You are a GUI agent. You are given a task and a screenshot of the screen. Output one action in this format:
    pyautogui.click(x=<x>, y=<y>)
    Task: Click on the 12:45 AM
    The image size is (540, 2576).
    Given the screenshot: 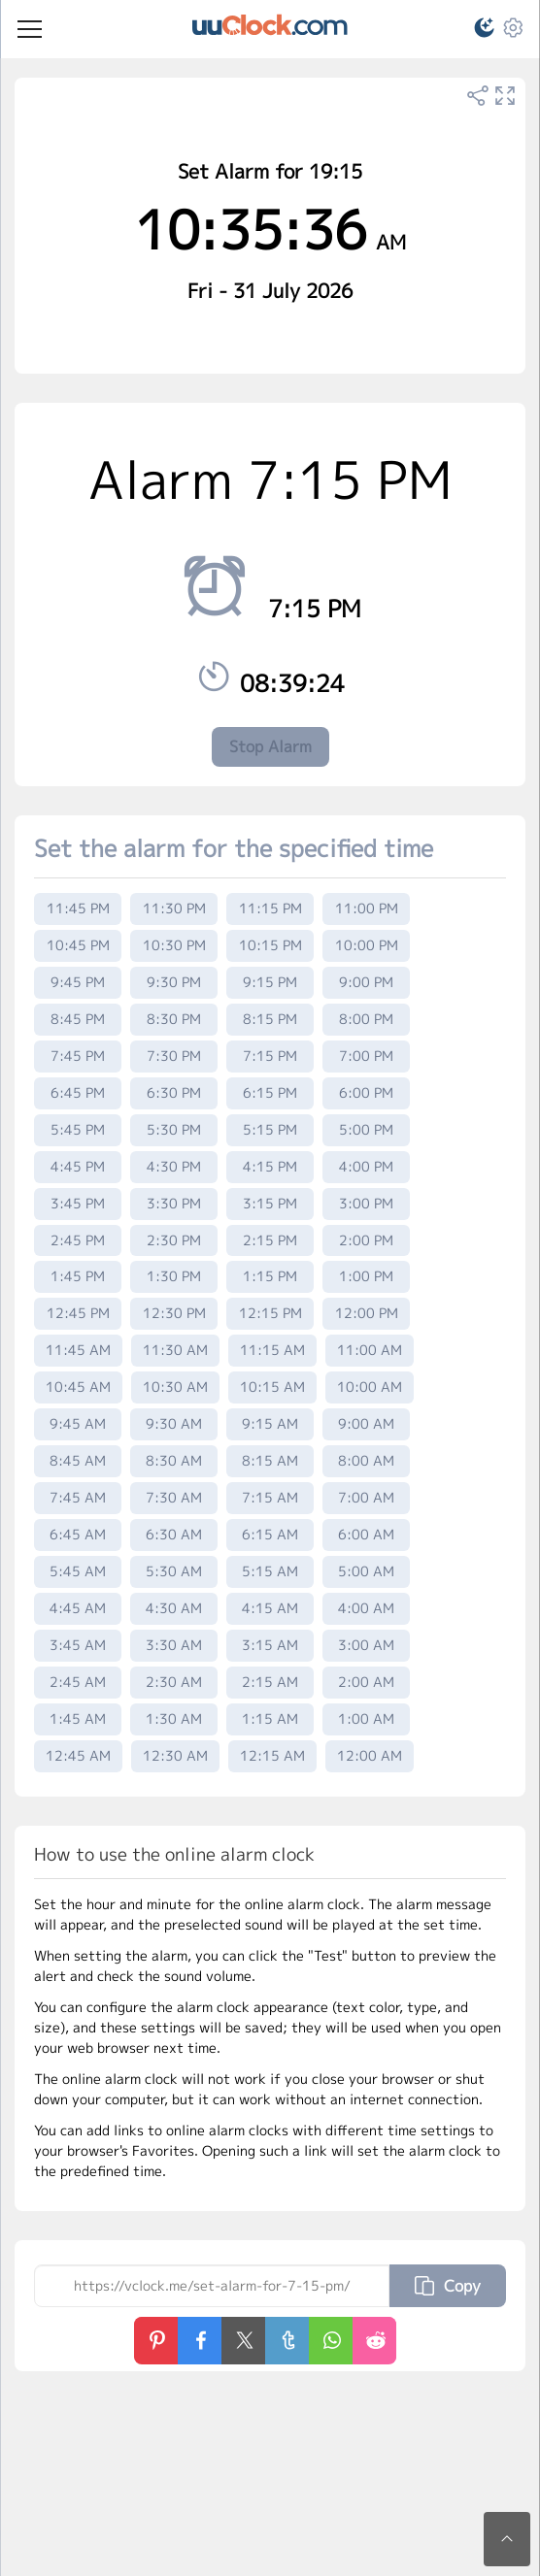 What is the action you would take?
    pyautogui.click(x=78, y=1755)
    